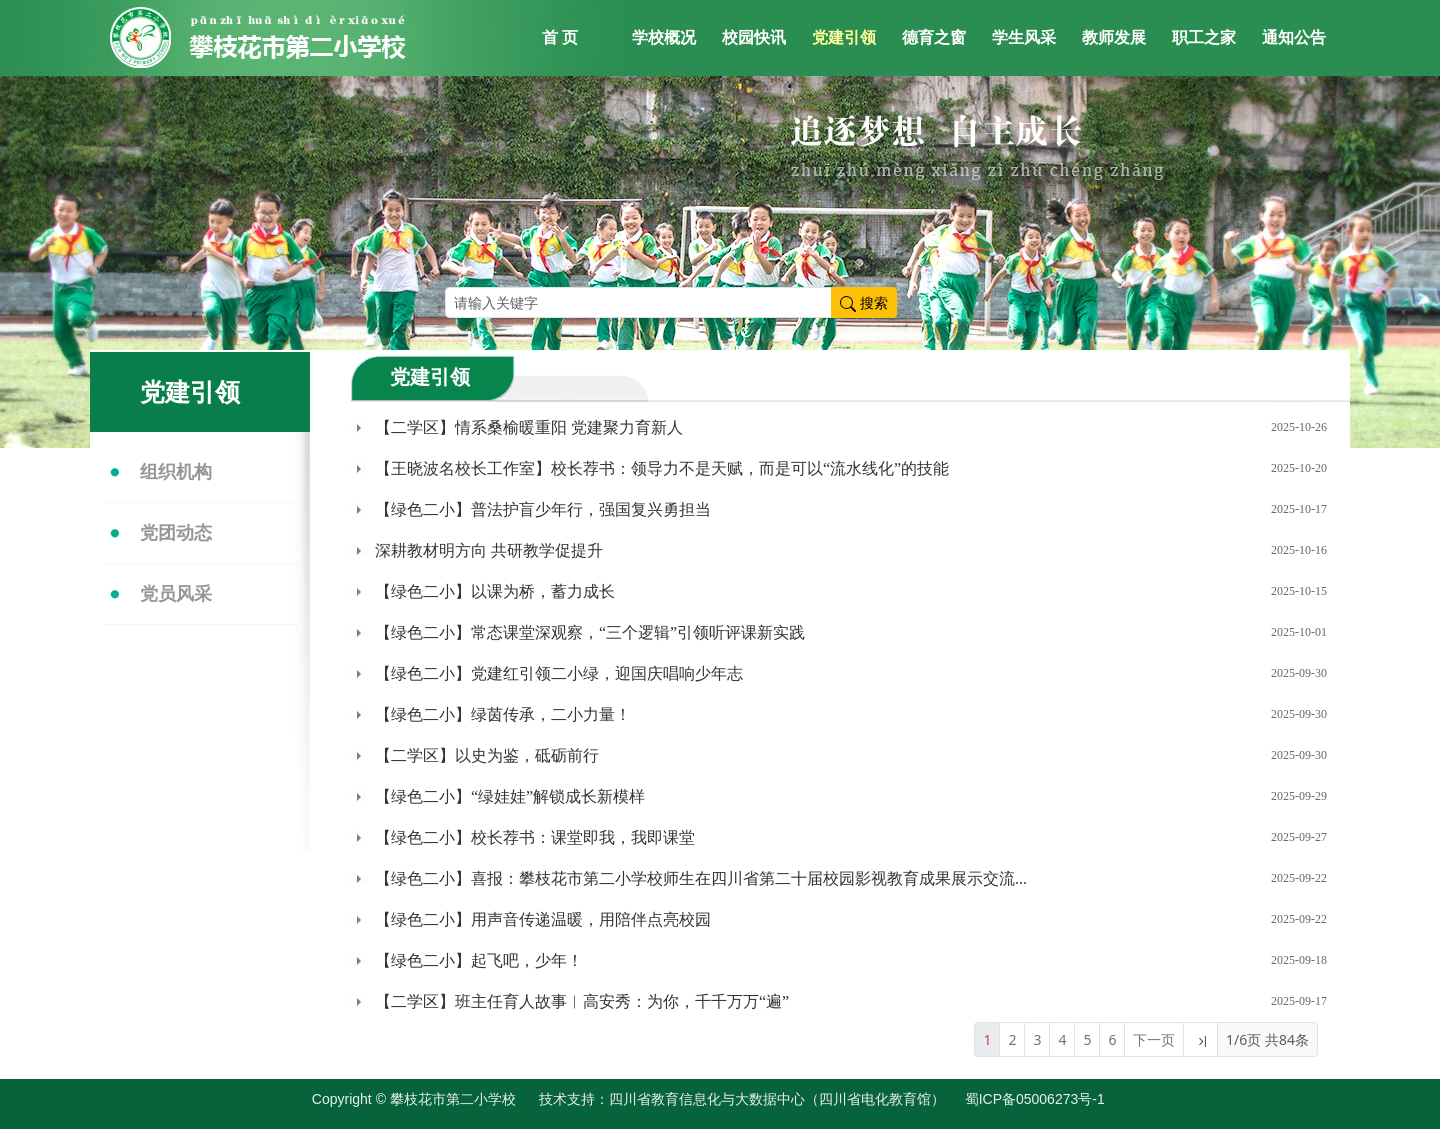 The width and height of the screenshot is (1440, 1129). I want to click on 首 页, so click(560, 37).